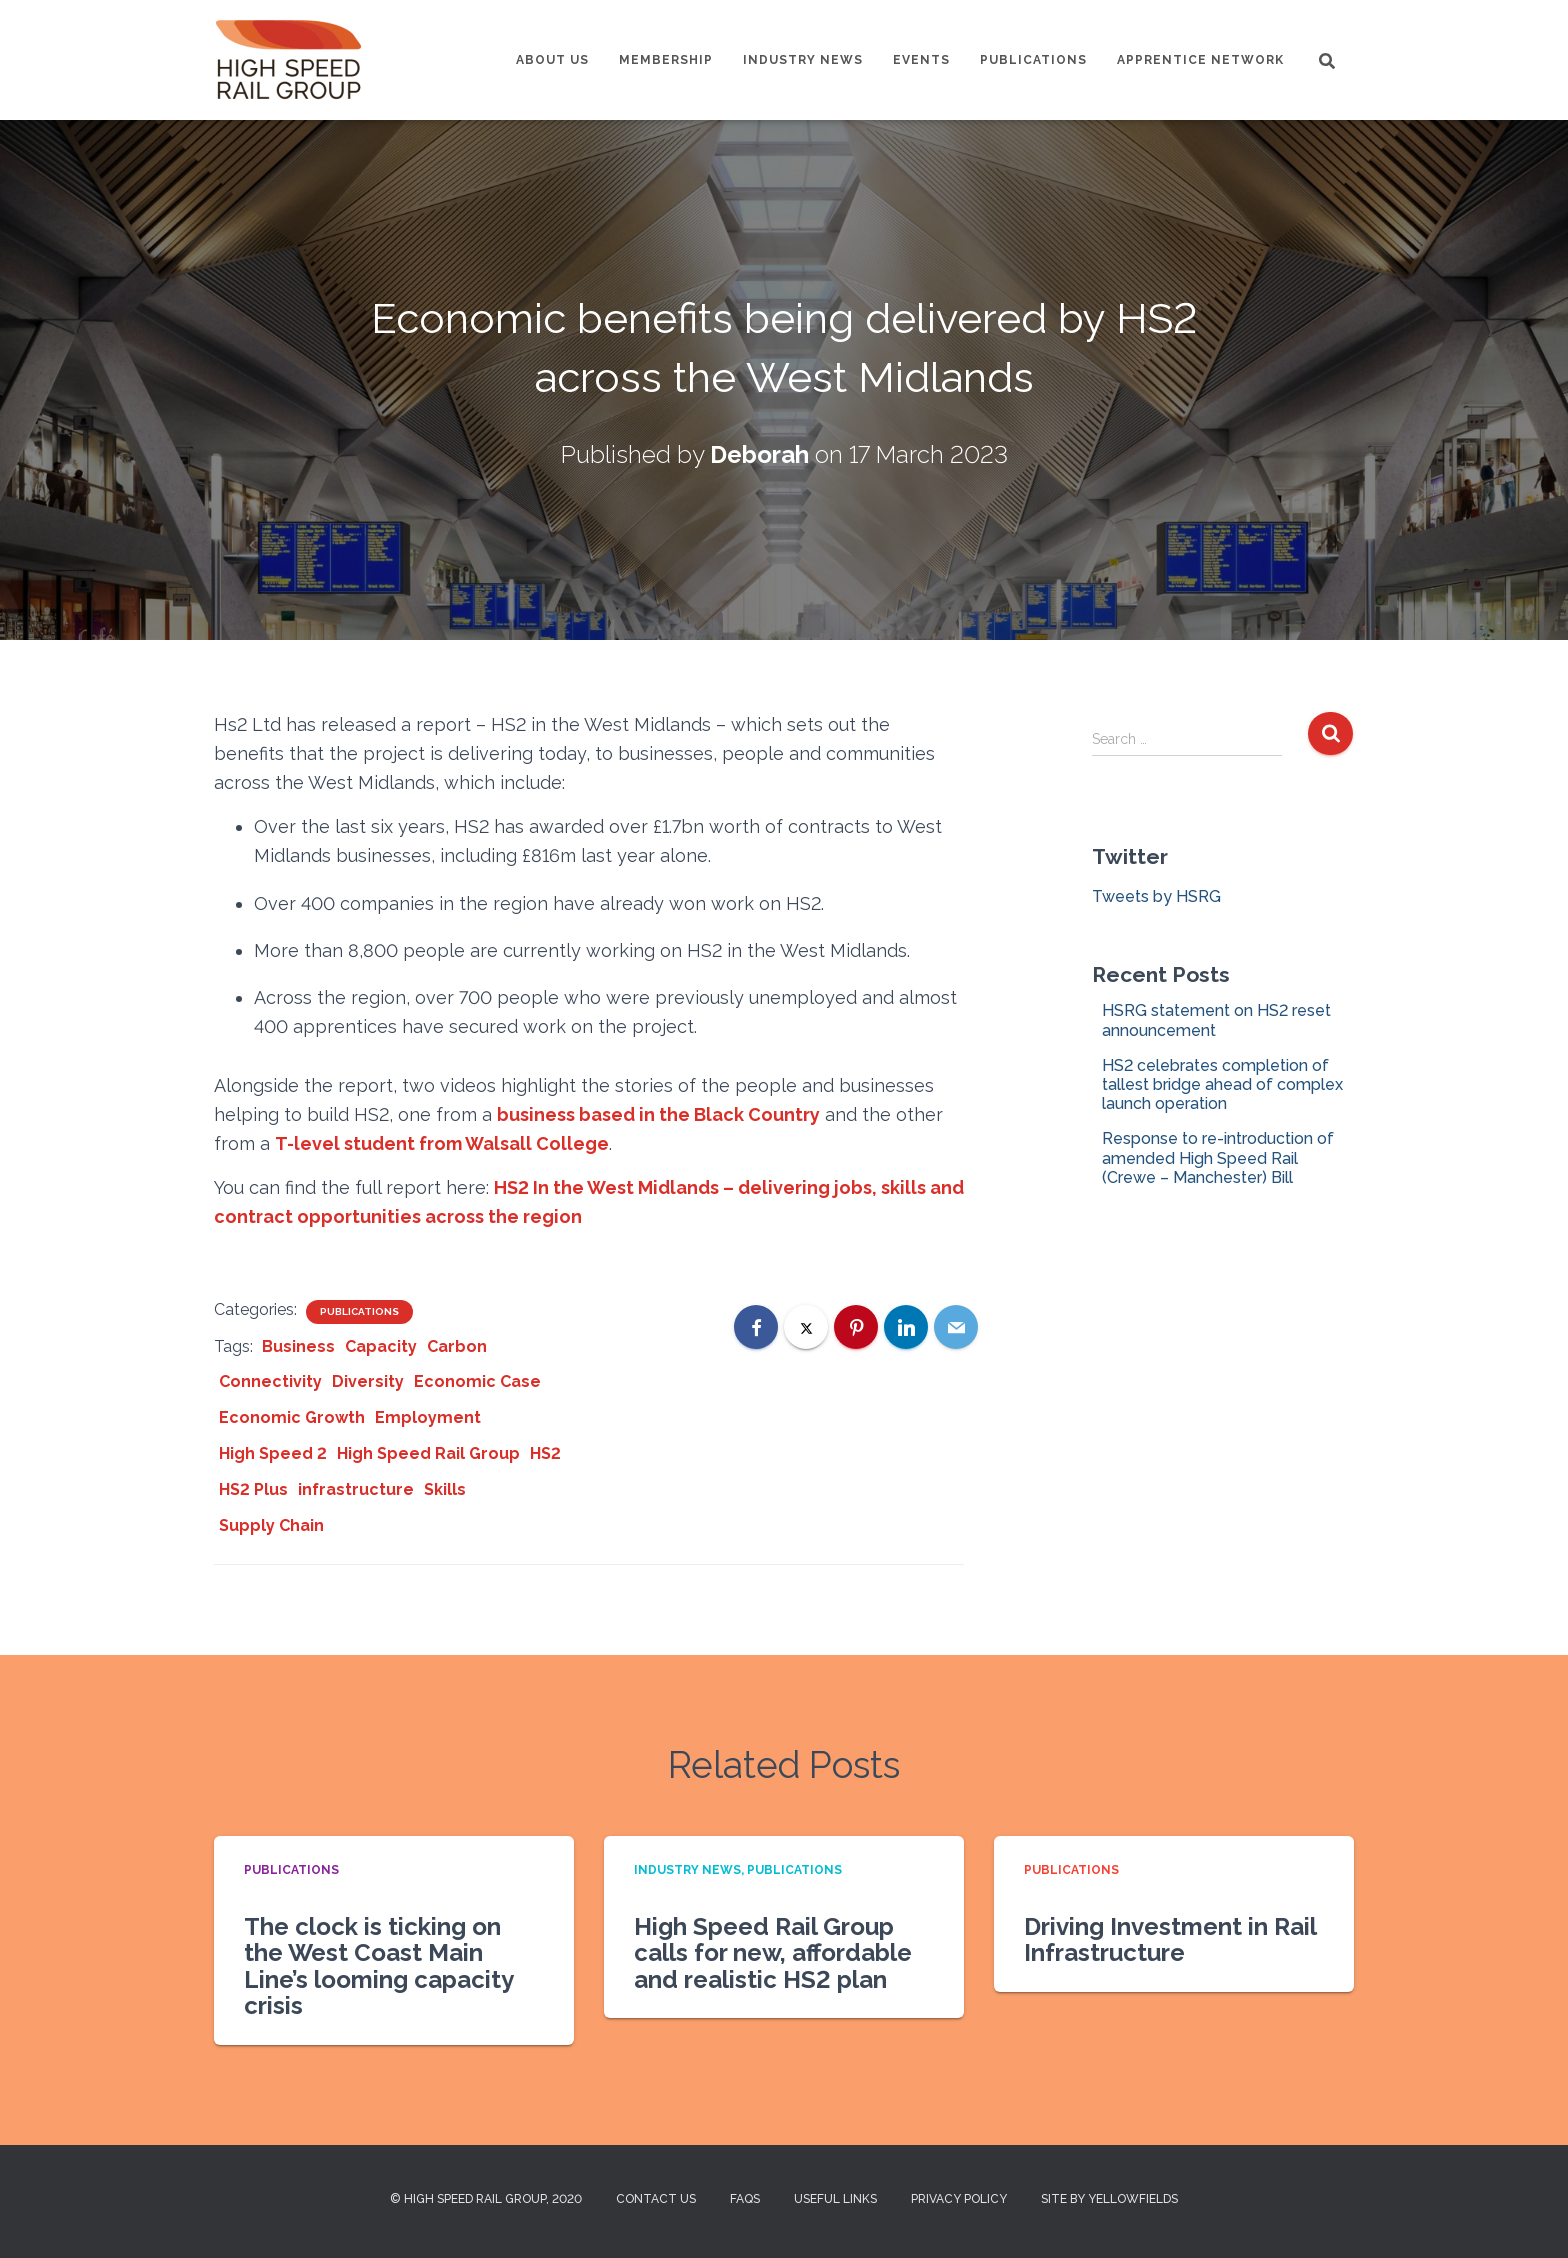 This screenshot has width=1568, height=2258. What do you see at coordinates (1033, 60) in the screenshot?
I see `Publications` at bounding box center [1033, 60].